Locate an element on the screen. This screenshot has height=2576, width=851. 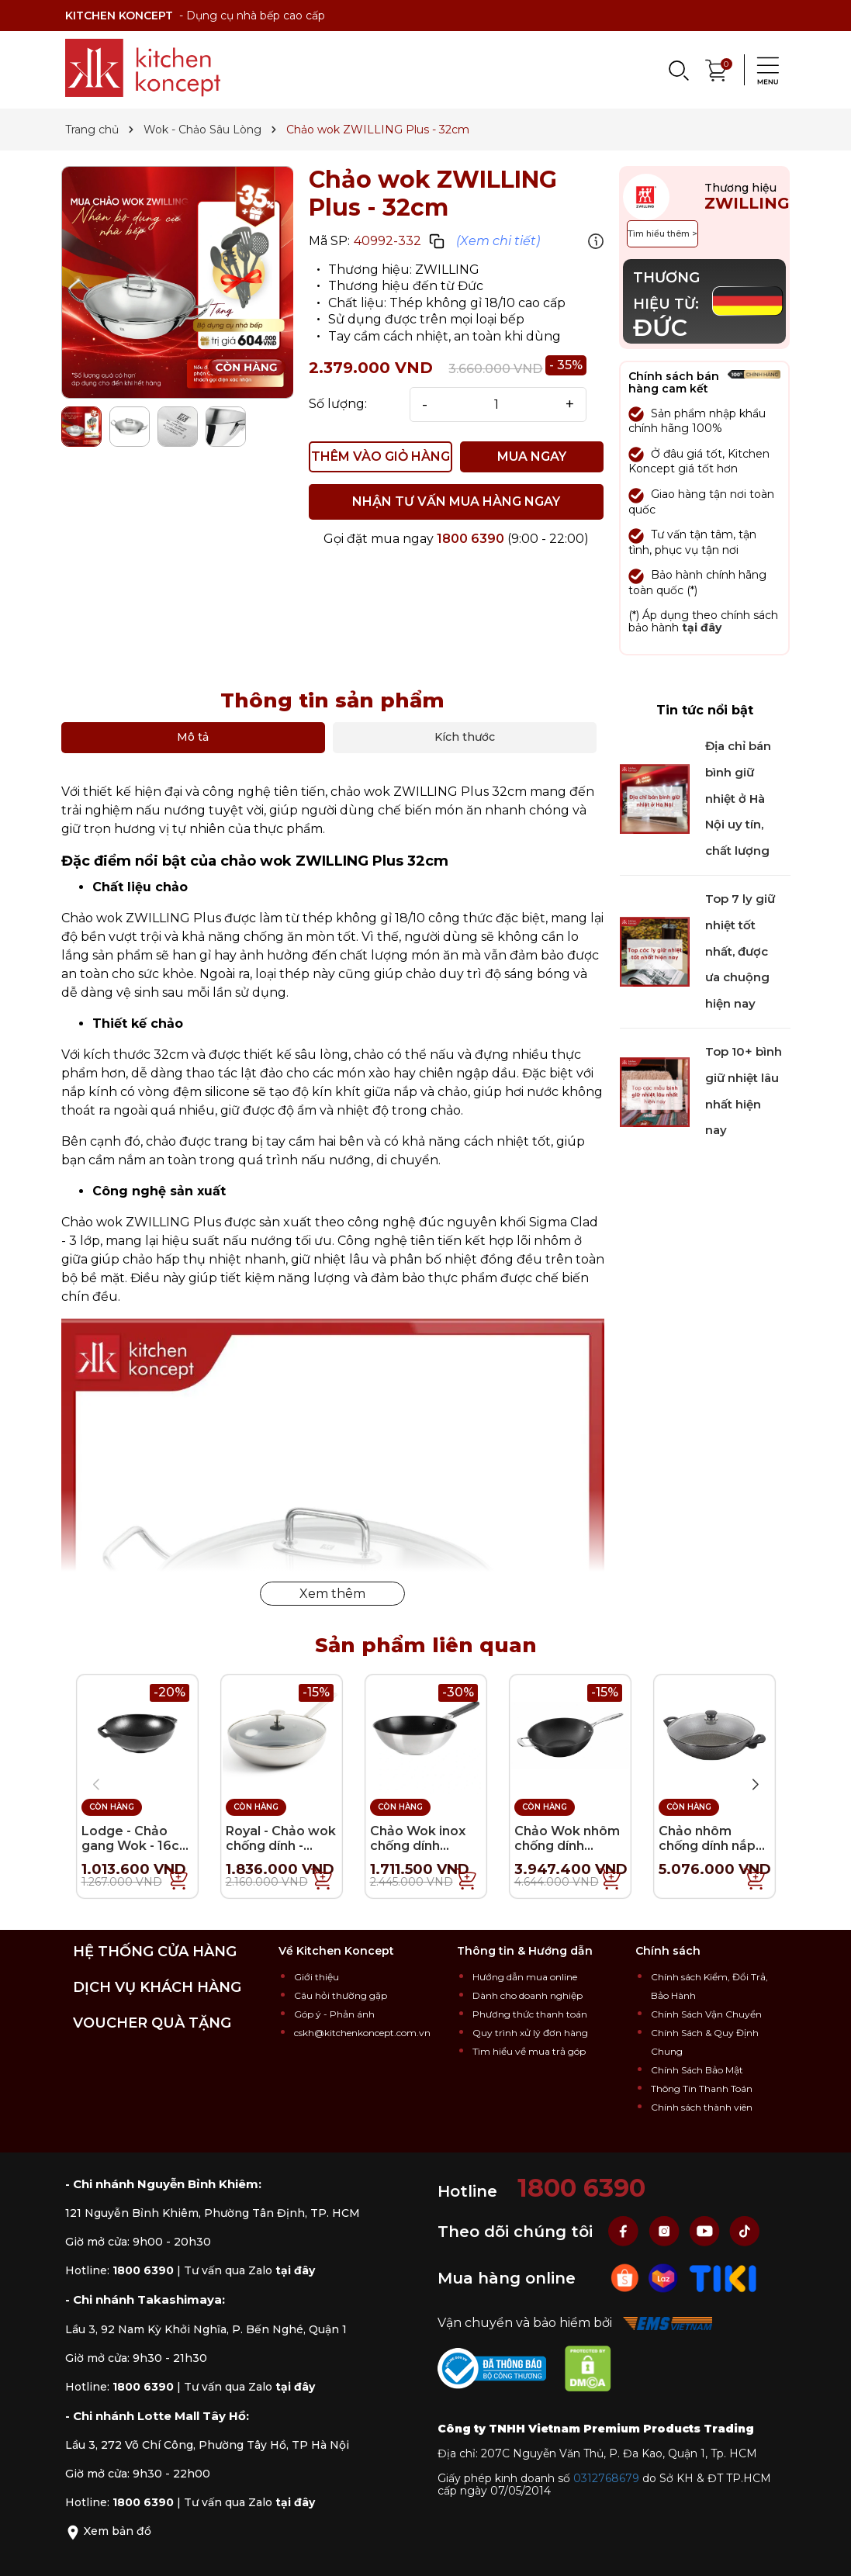
Chảo Wok inox chống dính KitchenAid Classic - 28cm is located at coordinates (417, 1853).